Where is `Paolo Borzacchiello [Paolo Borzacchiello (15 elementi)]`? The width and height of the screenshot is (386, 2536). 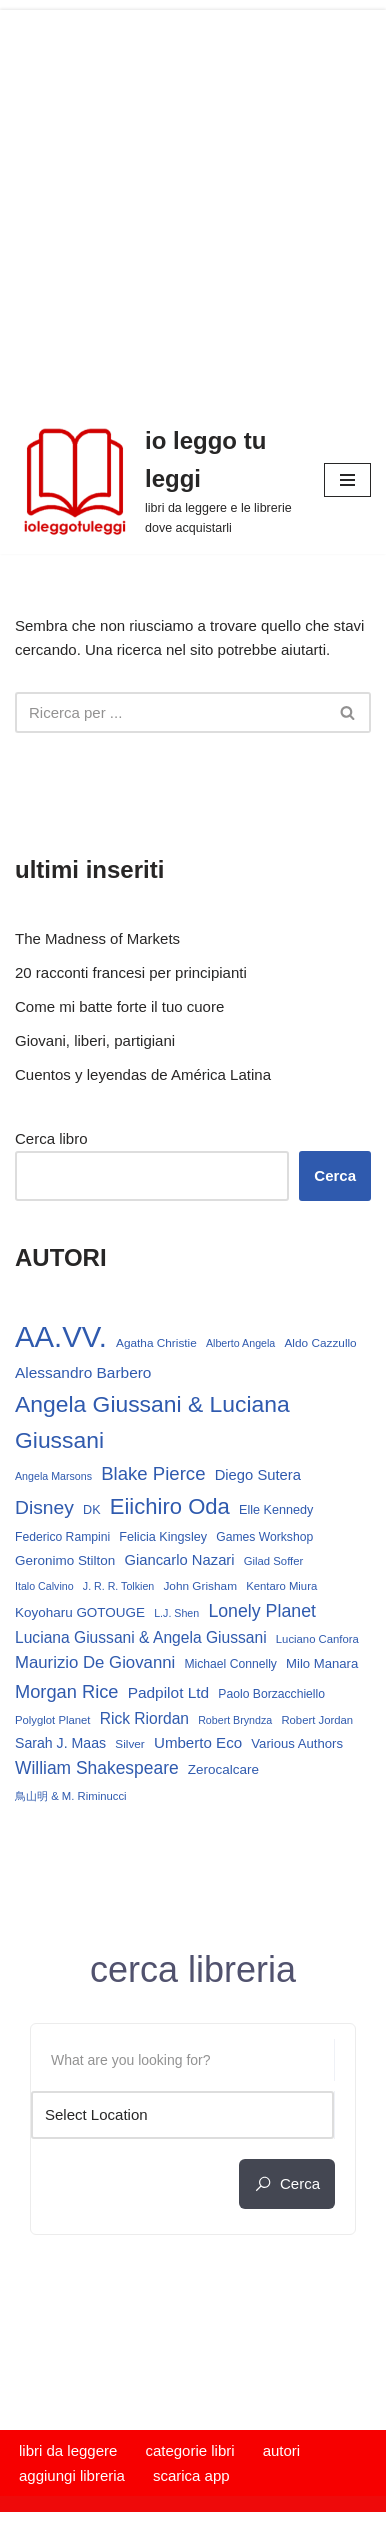
Paolo Borzacchiello [Paolo Borzacchiello (15 elementi)] is located at coordinates (271, 1694).